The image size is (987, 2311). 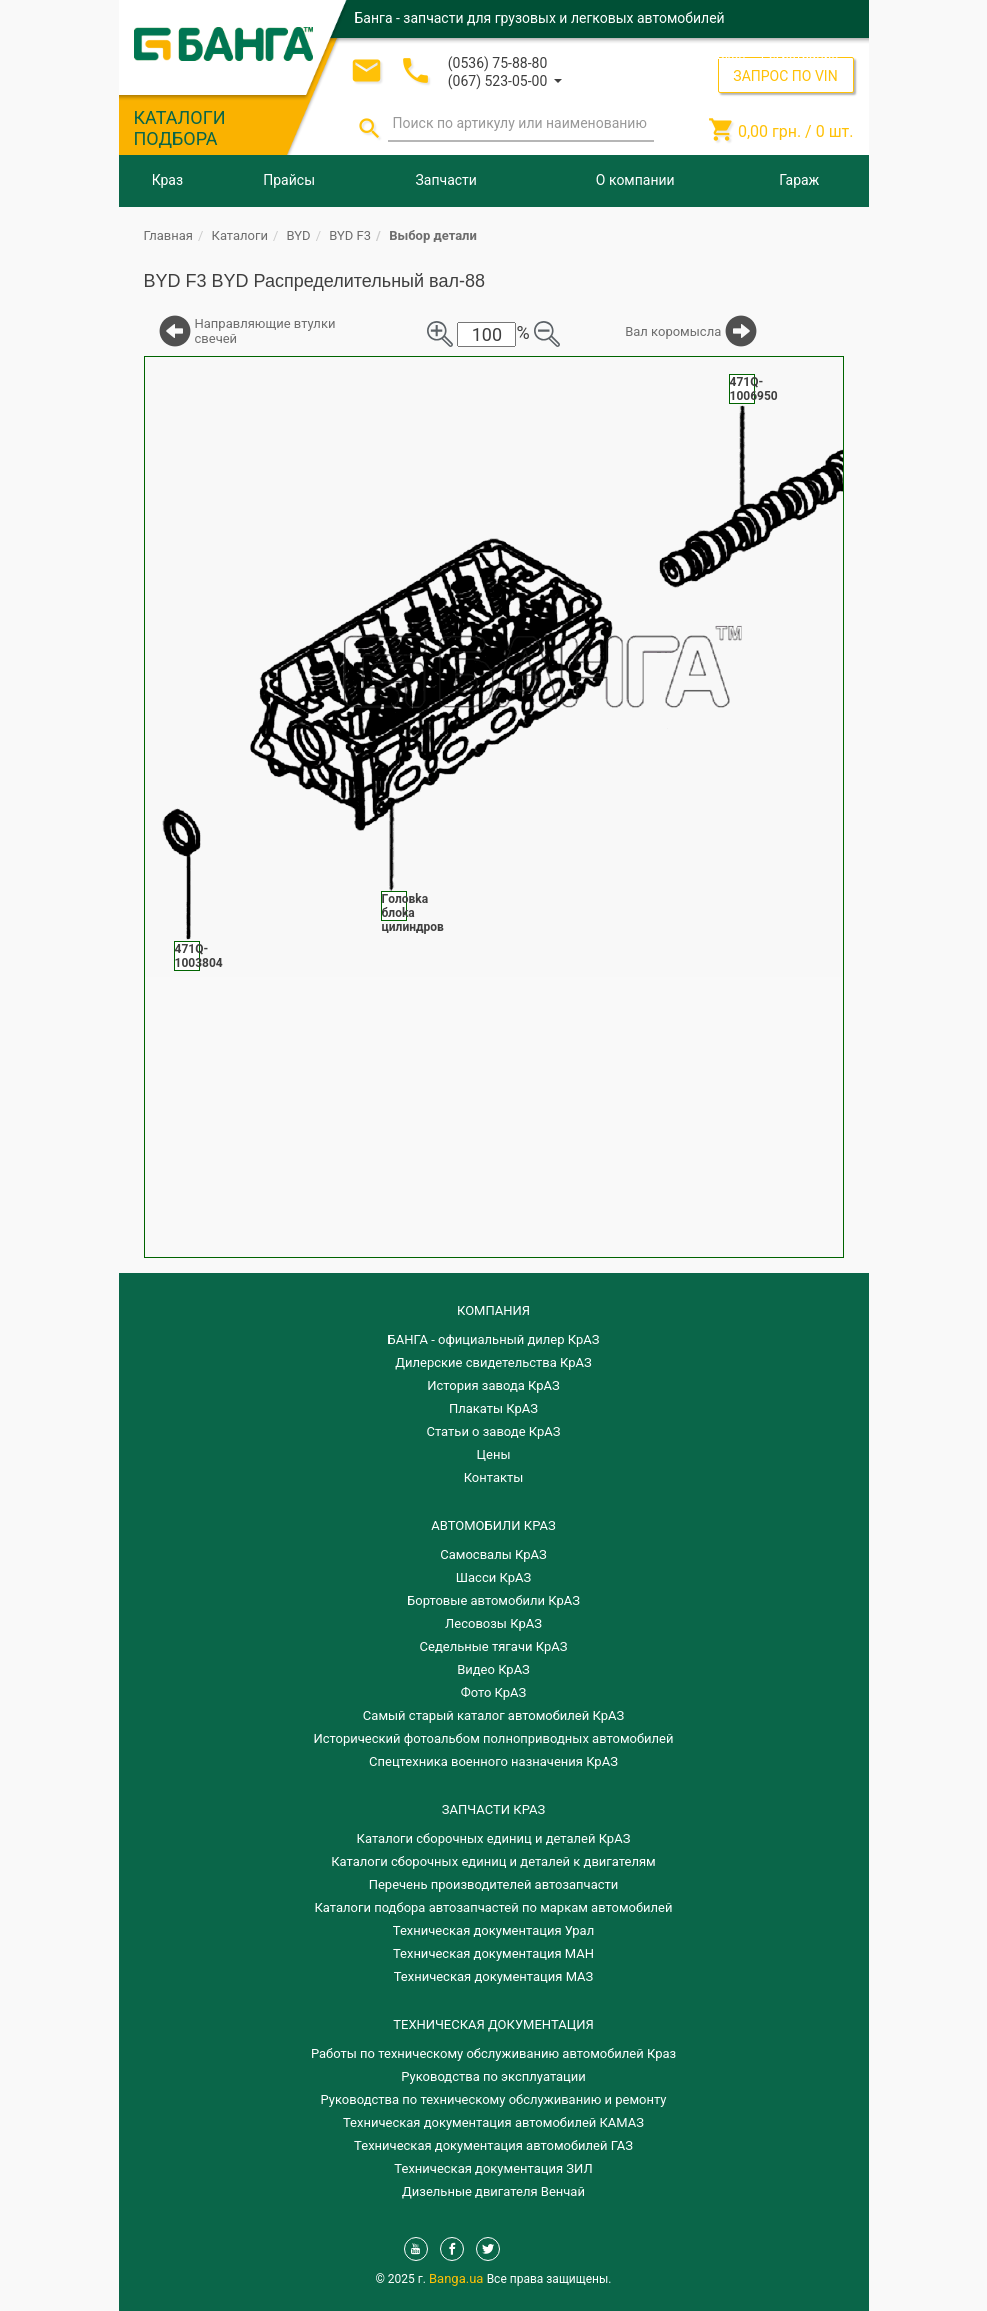 What do you see at coordinates (731, 54) in the screenshot?
I see `Вход` at bounding box center [731, 54].